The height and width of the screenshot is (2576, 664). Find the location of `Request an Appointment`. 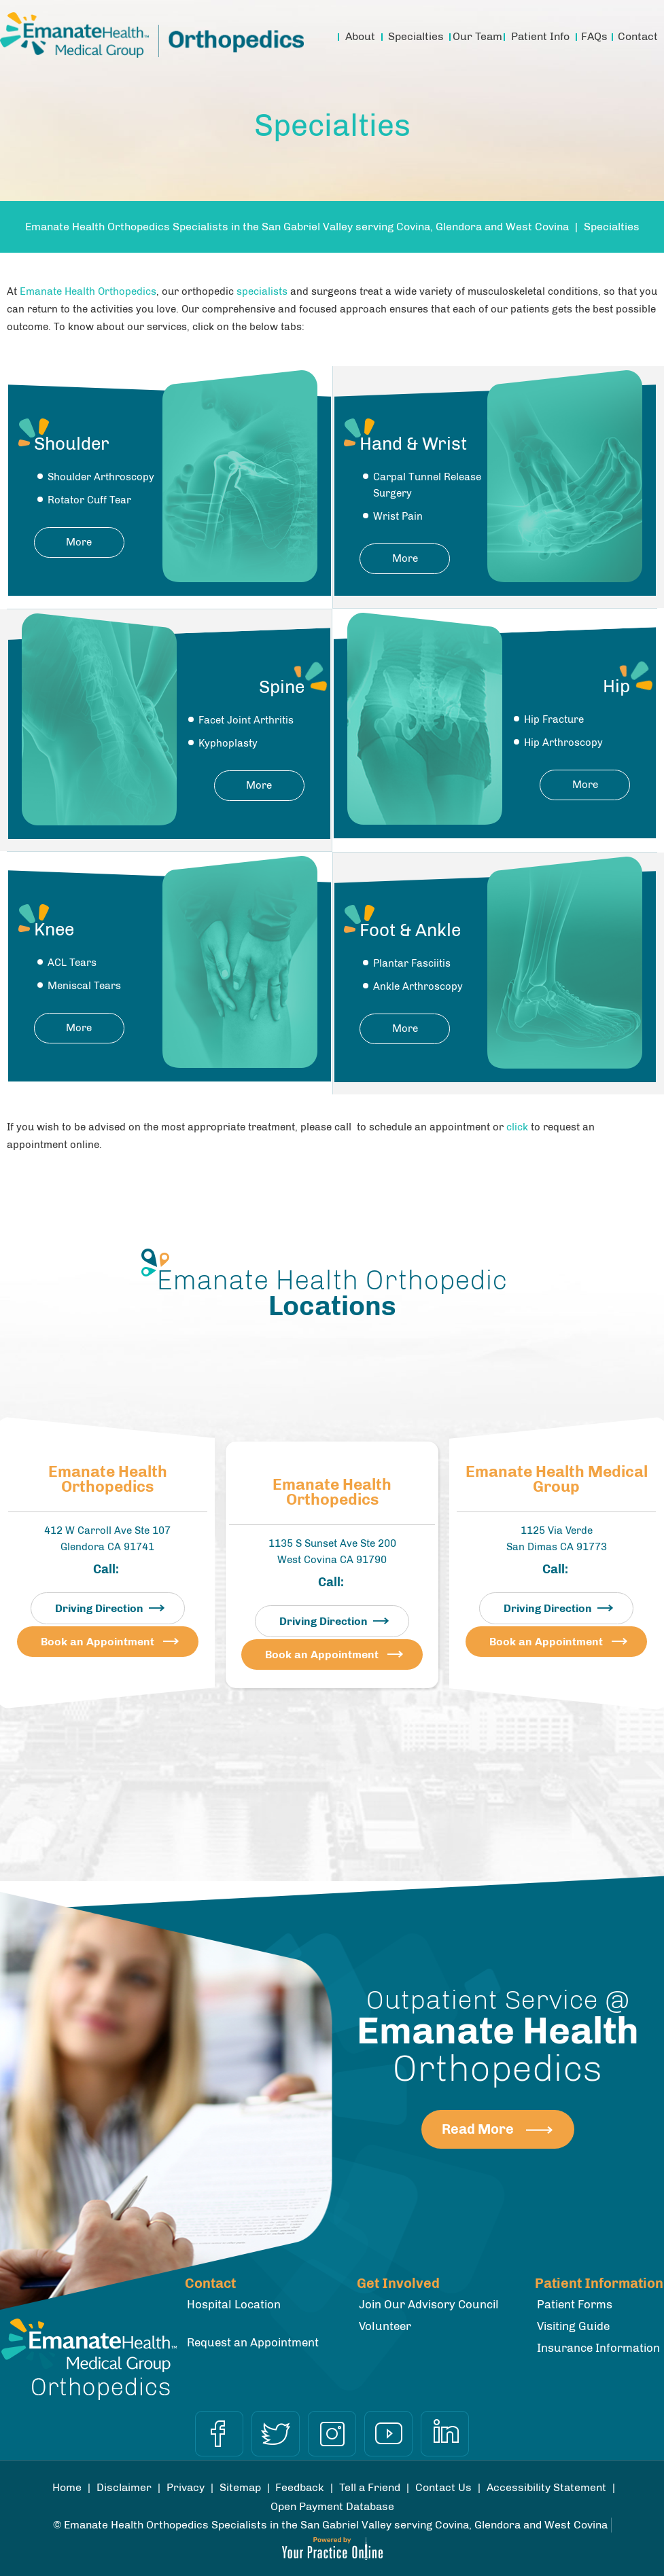

Request an Appointment is located at coordinates (253, 2342).